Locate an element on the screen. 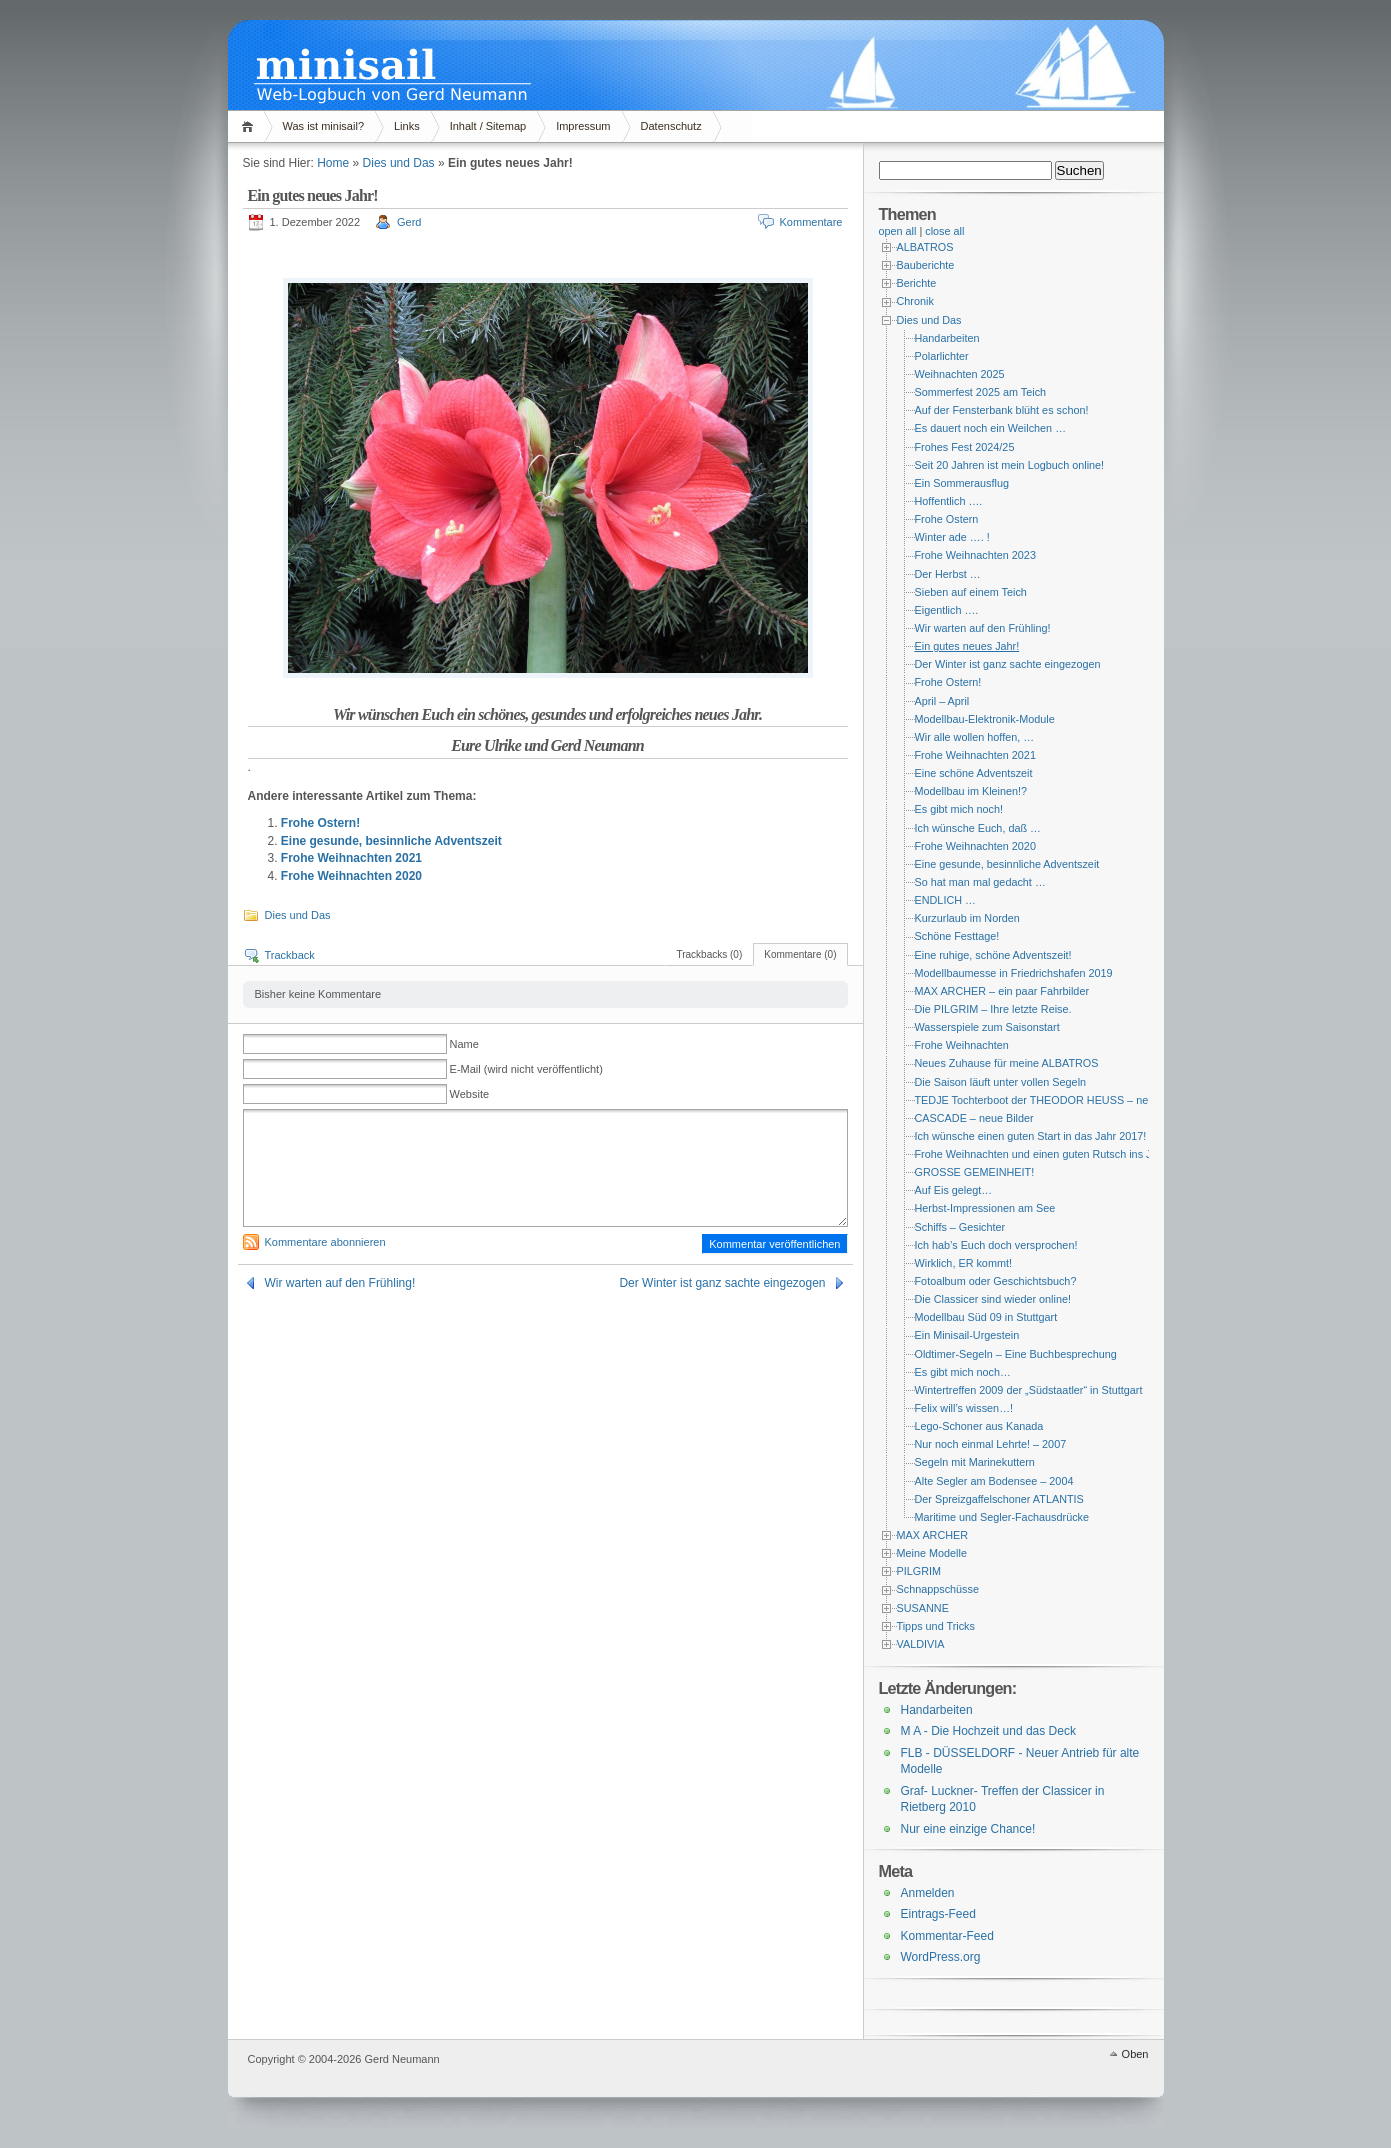  Ich hab’s Euch doch versprochen! is located at coordinates (996, 1245).